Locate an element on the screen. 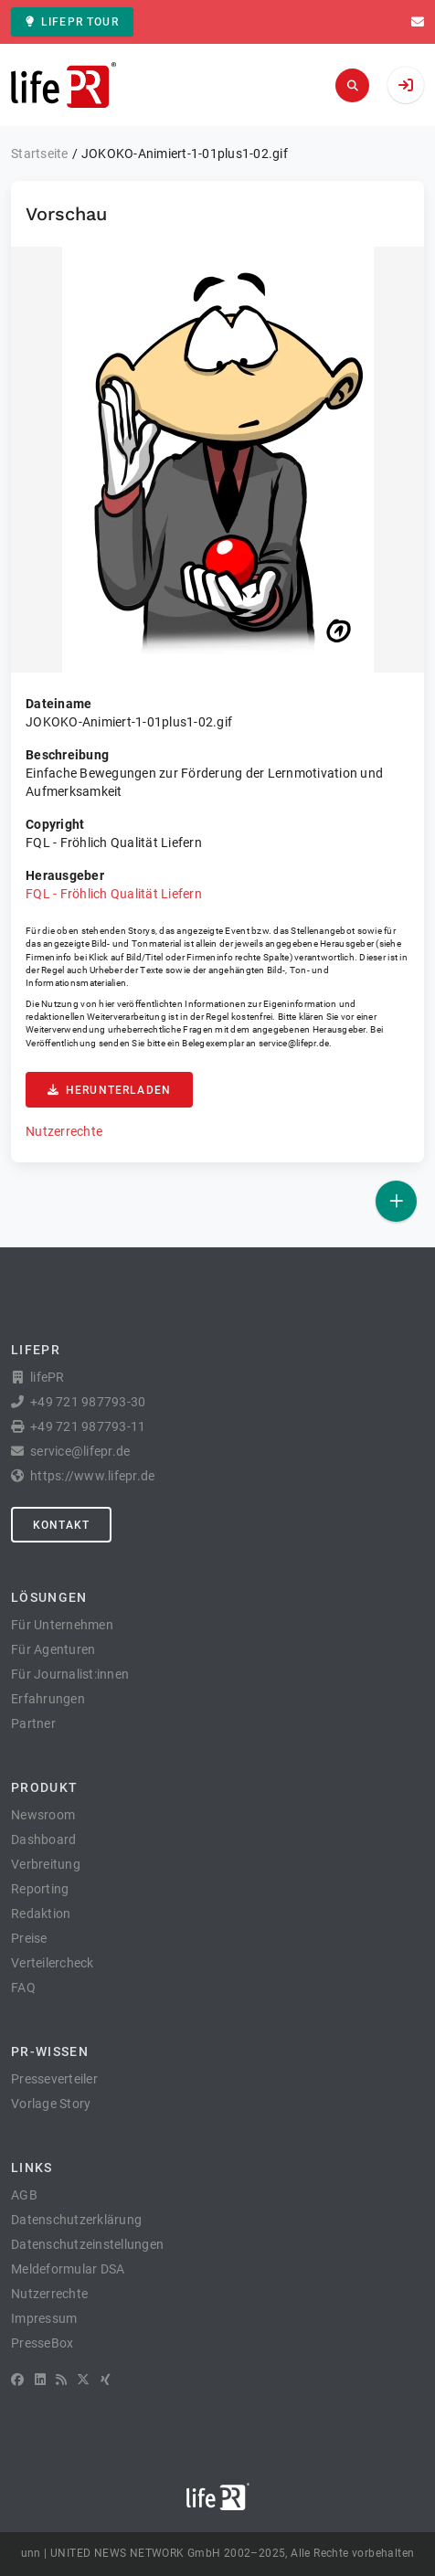 This screenshot has height=2576, width=435. lifePR Tour is located at coordinates (72, 22).